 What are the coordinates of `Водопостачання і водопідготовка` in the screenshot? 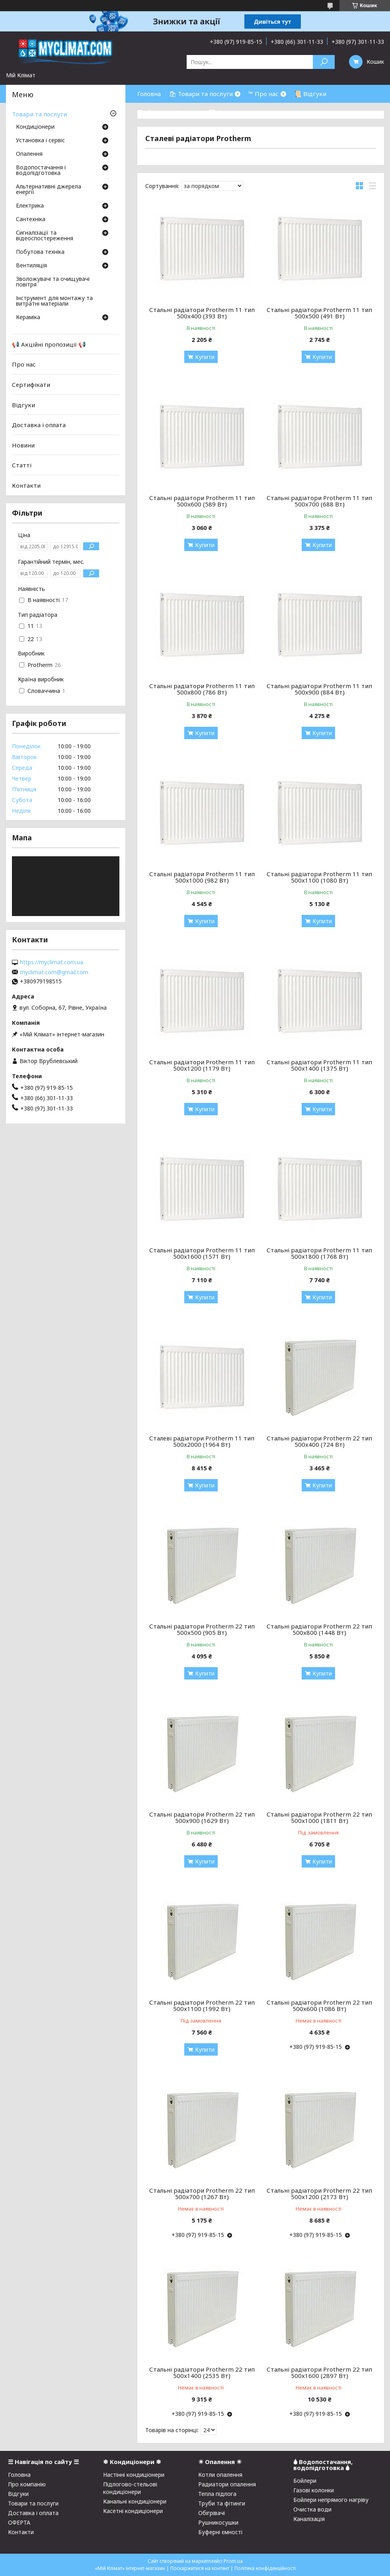 It's located at (41, 171).